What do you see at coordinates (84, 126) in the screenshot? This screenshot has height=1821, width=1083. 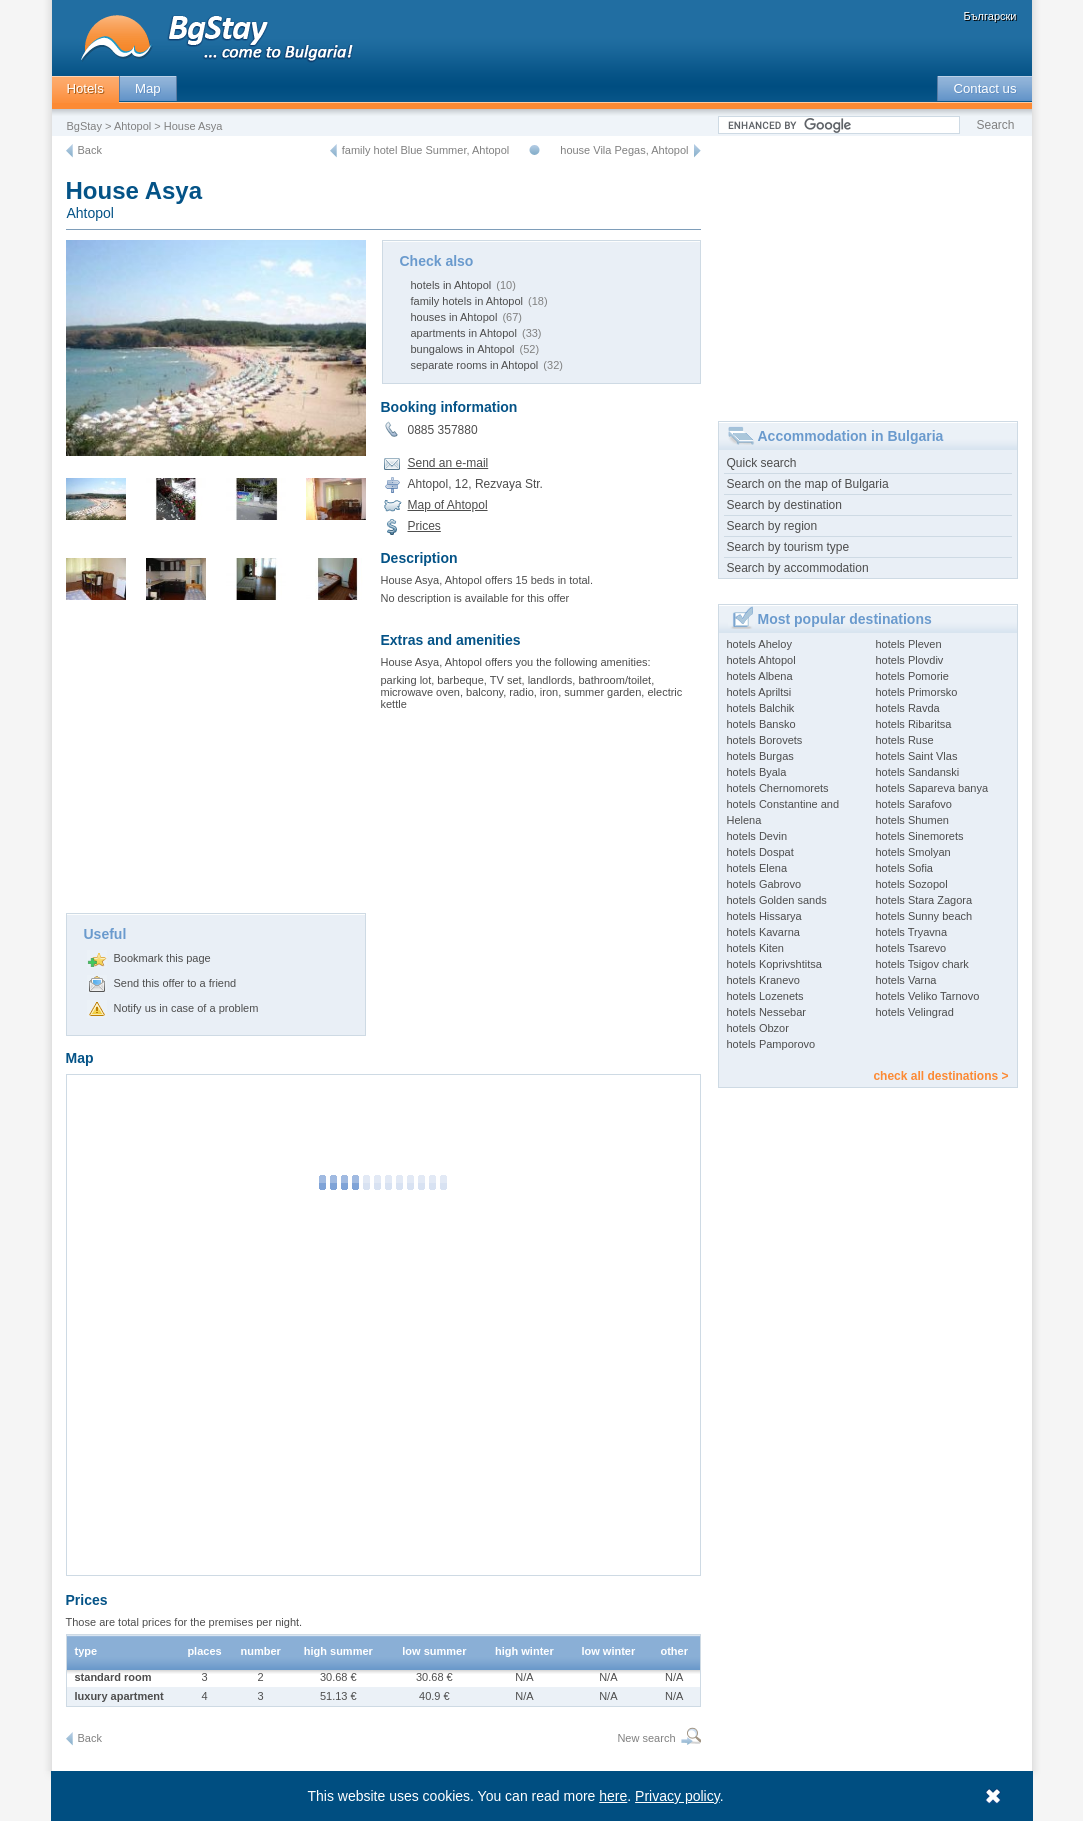 I see `BgStay` at bounding box center [84, 126].